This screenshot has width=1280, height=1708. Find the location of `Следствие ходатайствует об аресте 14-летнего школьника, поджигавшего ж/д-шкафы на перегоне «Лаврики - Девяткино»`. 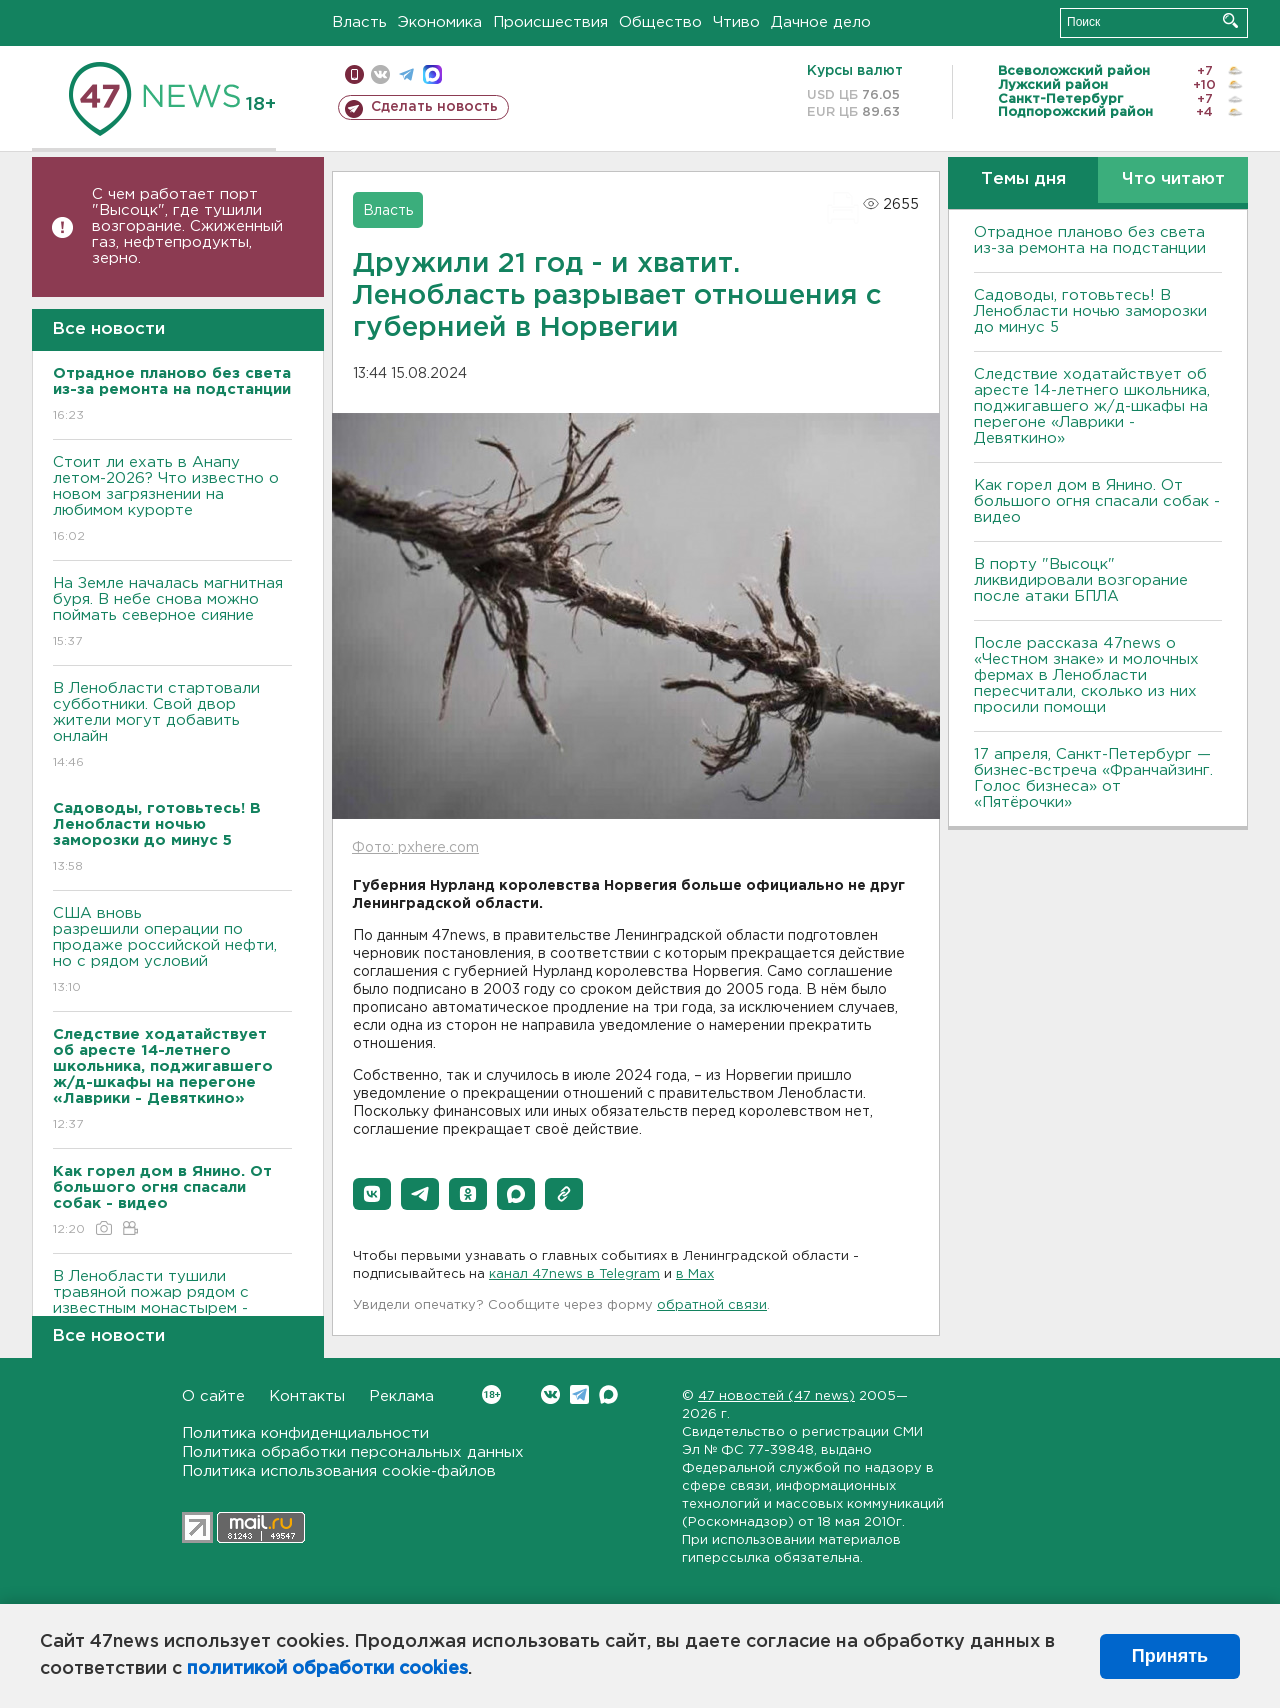

Следствие ходатайствует об аресте 14-летнего школьника, поджигавшего ж/д-шкафы на перегоне «Лаврики - Девяткино» is located at coordinates (1092, 406).